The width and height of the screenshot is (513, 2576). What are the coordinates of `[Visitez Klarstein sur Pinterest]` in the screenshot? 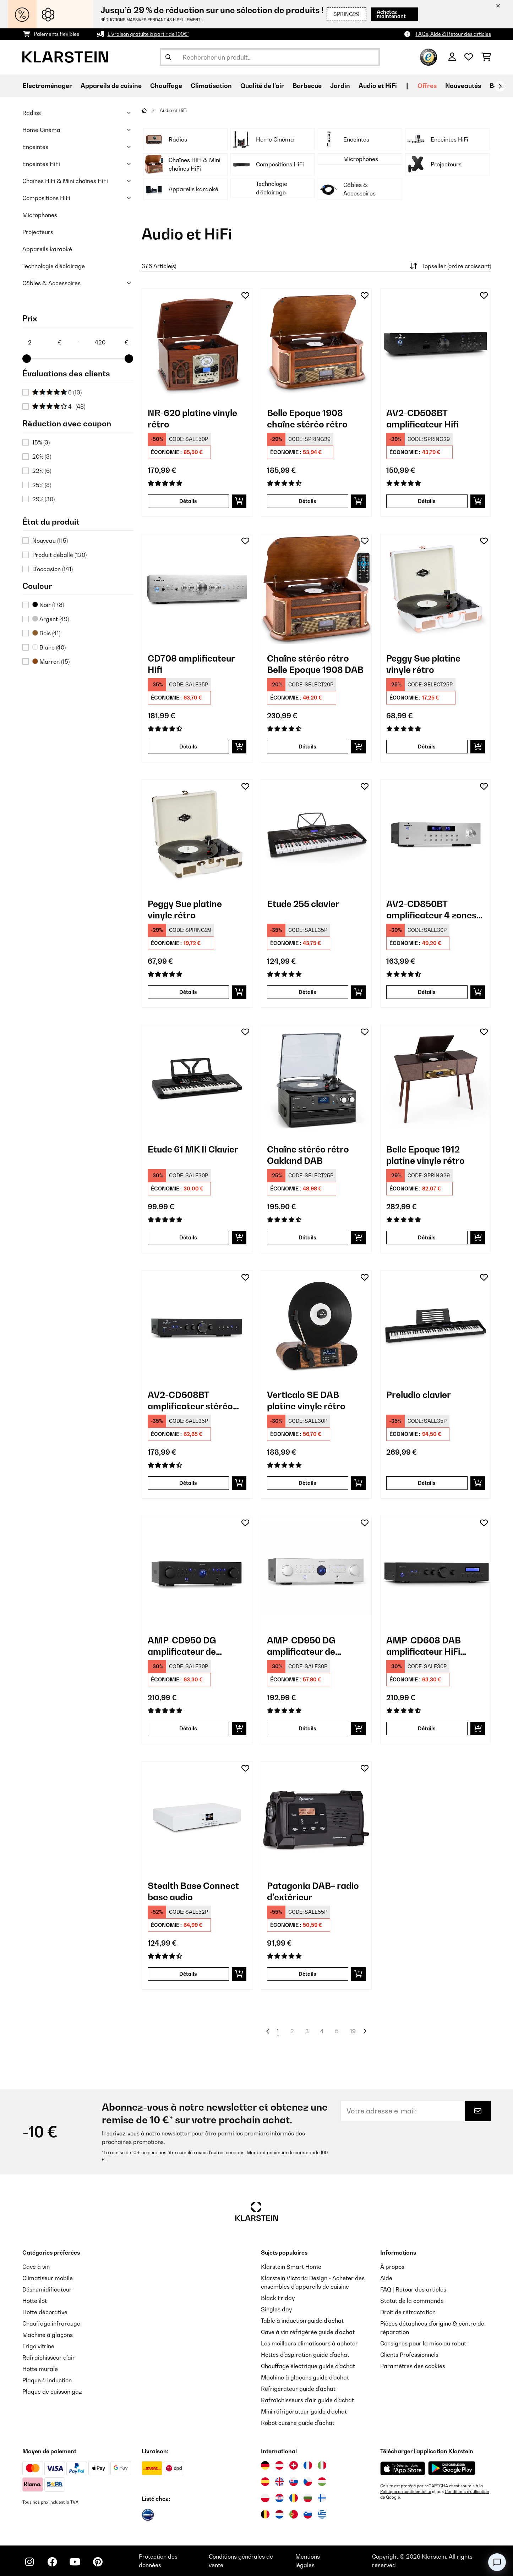 It's located at (98, 2561).